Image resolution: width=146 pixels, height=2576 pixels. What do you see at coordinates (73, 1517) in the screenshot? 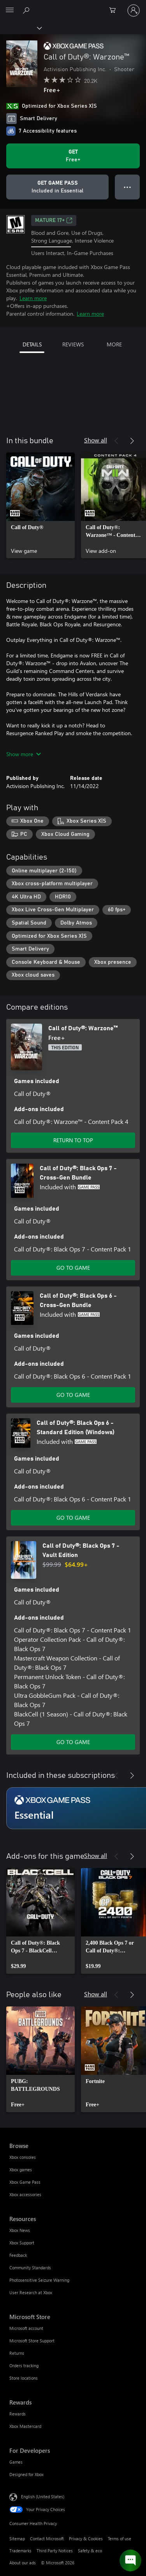
I see `GO TO GAME [Go to game - Call of Duty®: Black Ops 6 - Standard Edition (Windows)]` at bounding box center [73, 1517].